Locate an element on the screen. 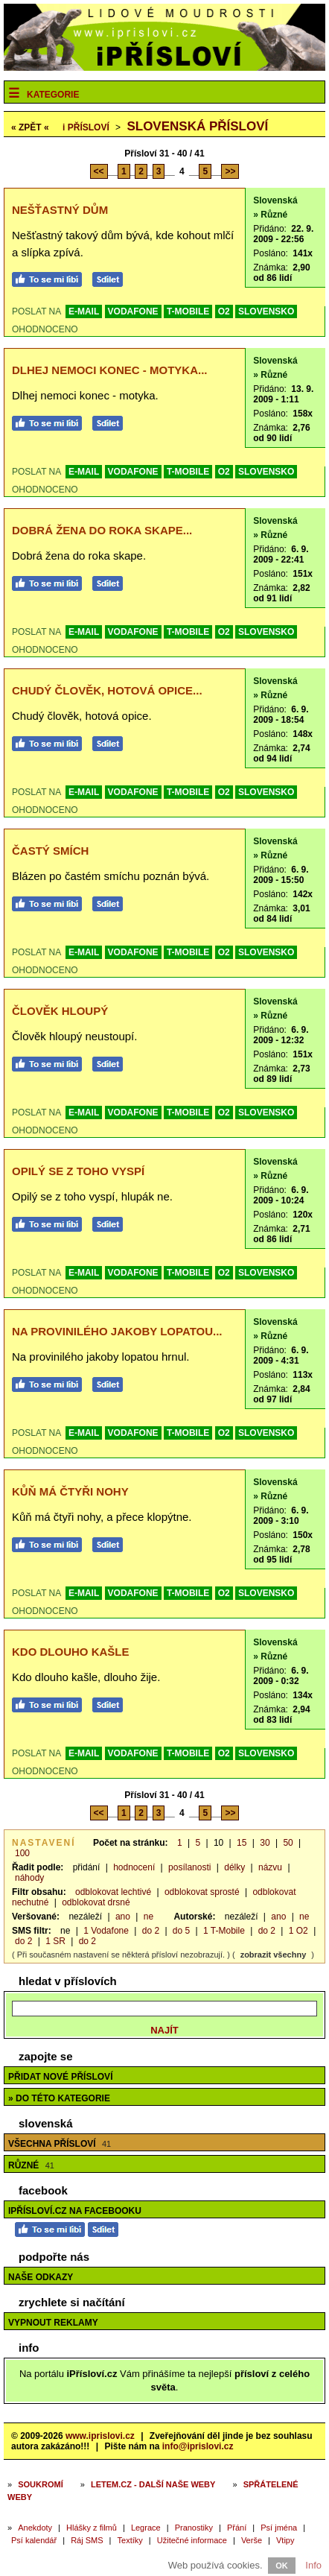 This screenshot has width=329, height=2576. Přání is located at coordinates (236, 2527).